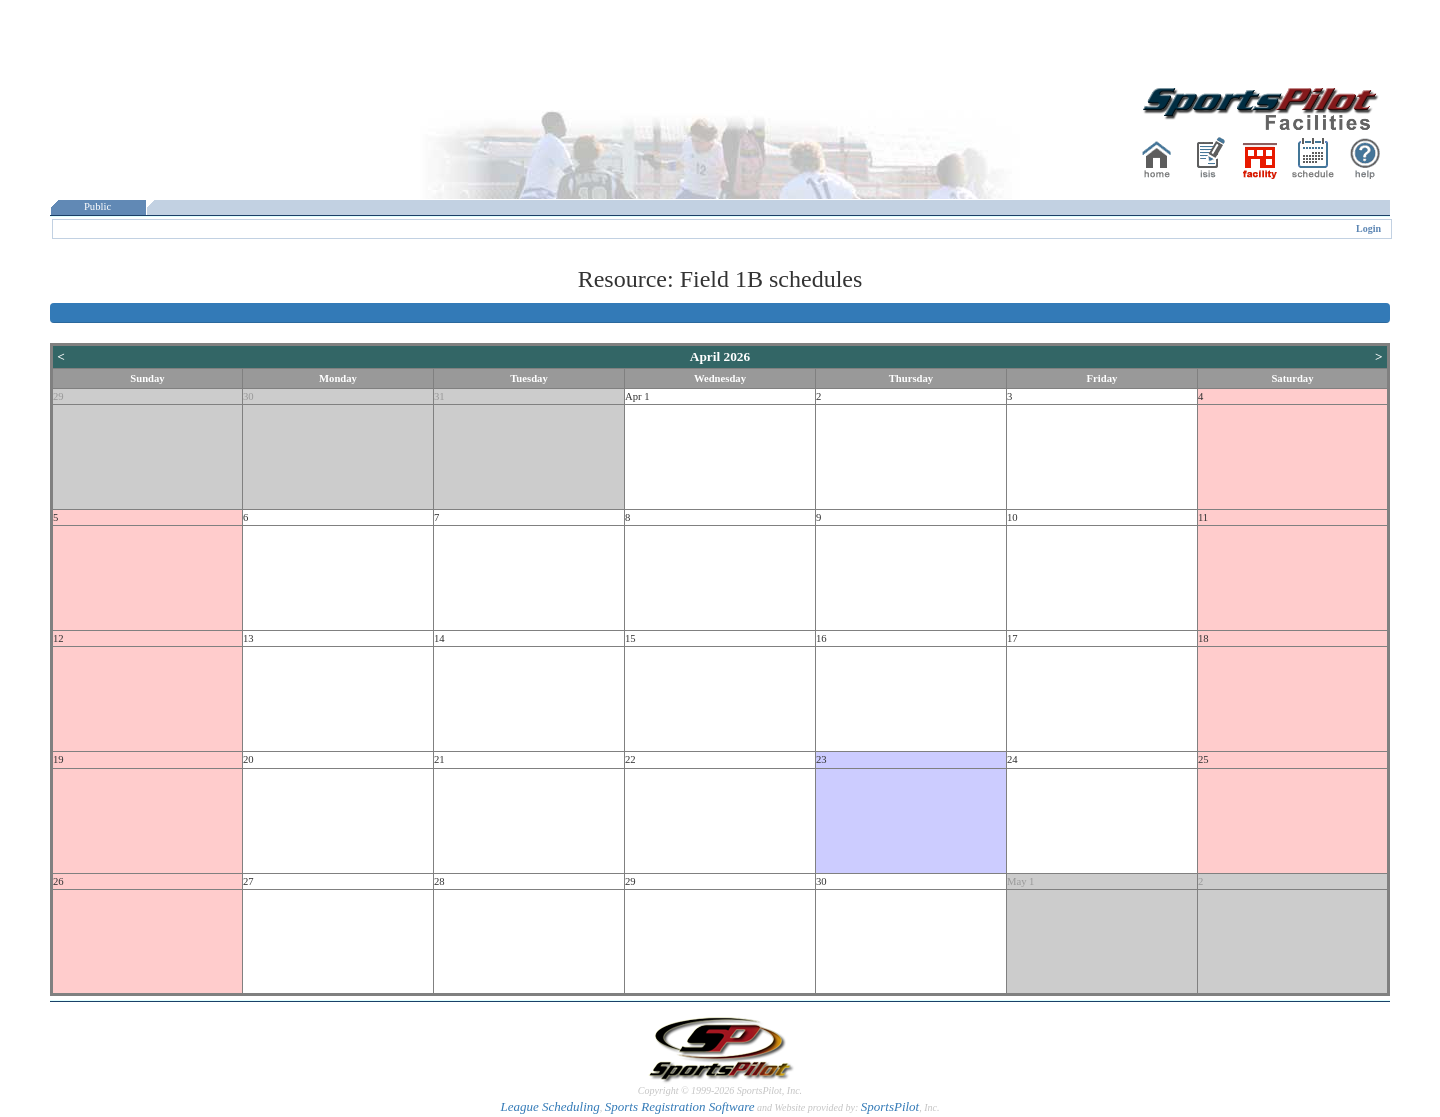 This screenshot has width=1440, height=1117. Describe the element at coordinates (680, 1106) in the screenshot. I see `Sports Registration Software` at that location.